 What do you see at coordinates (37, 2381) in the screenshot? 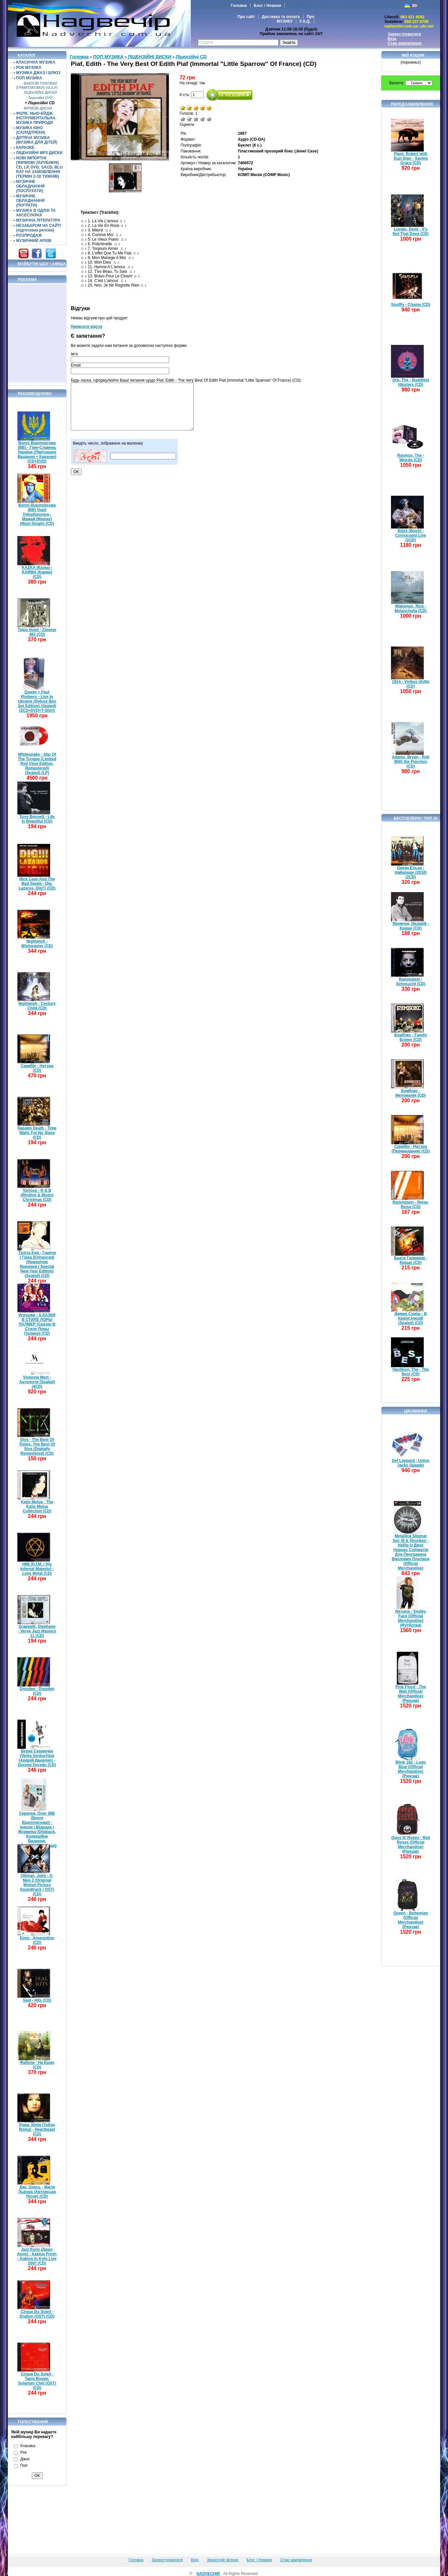
I see `Cirque Du Soleil - Tapis Rouge: Solarium Chill (OST) (CD)` at bounding box center [37, 2381].